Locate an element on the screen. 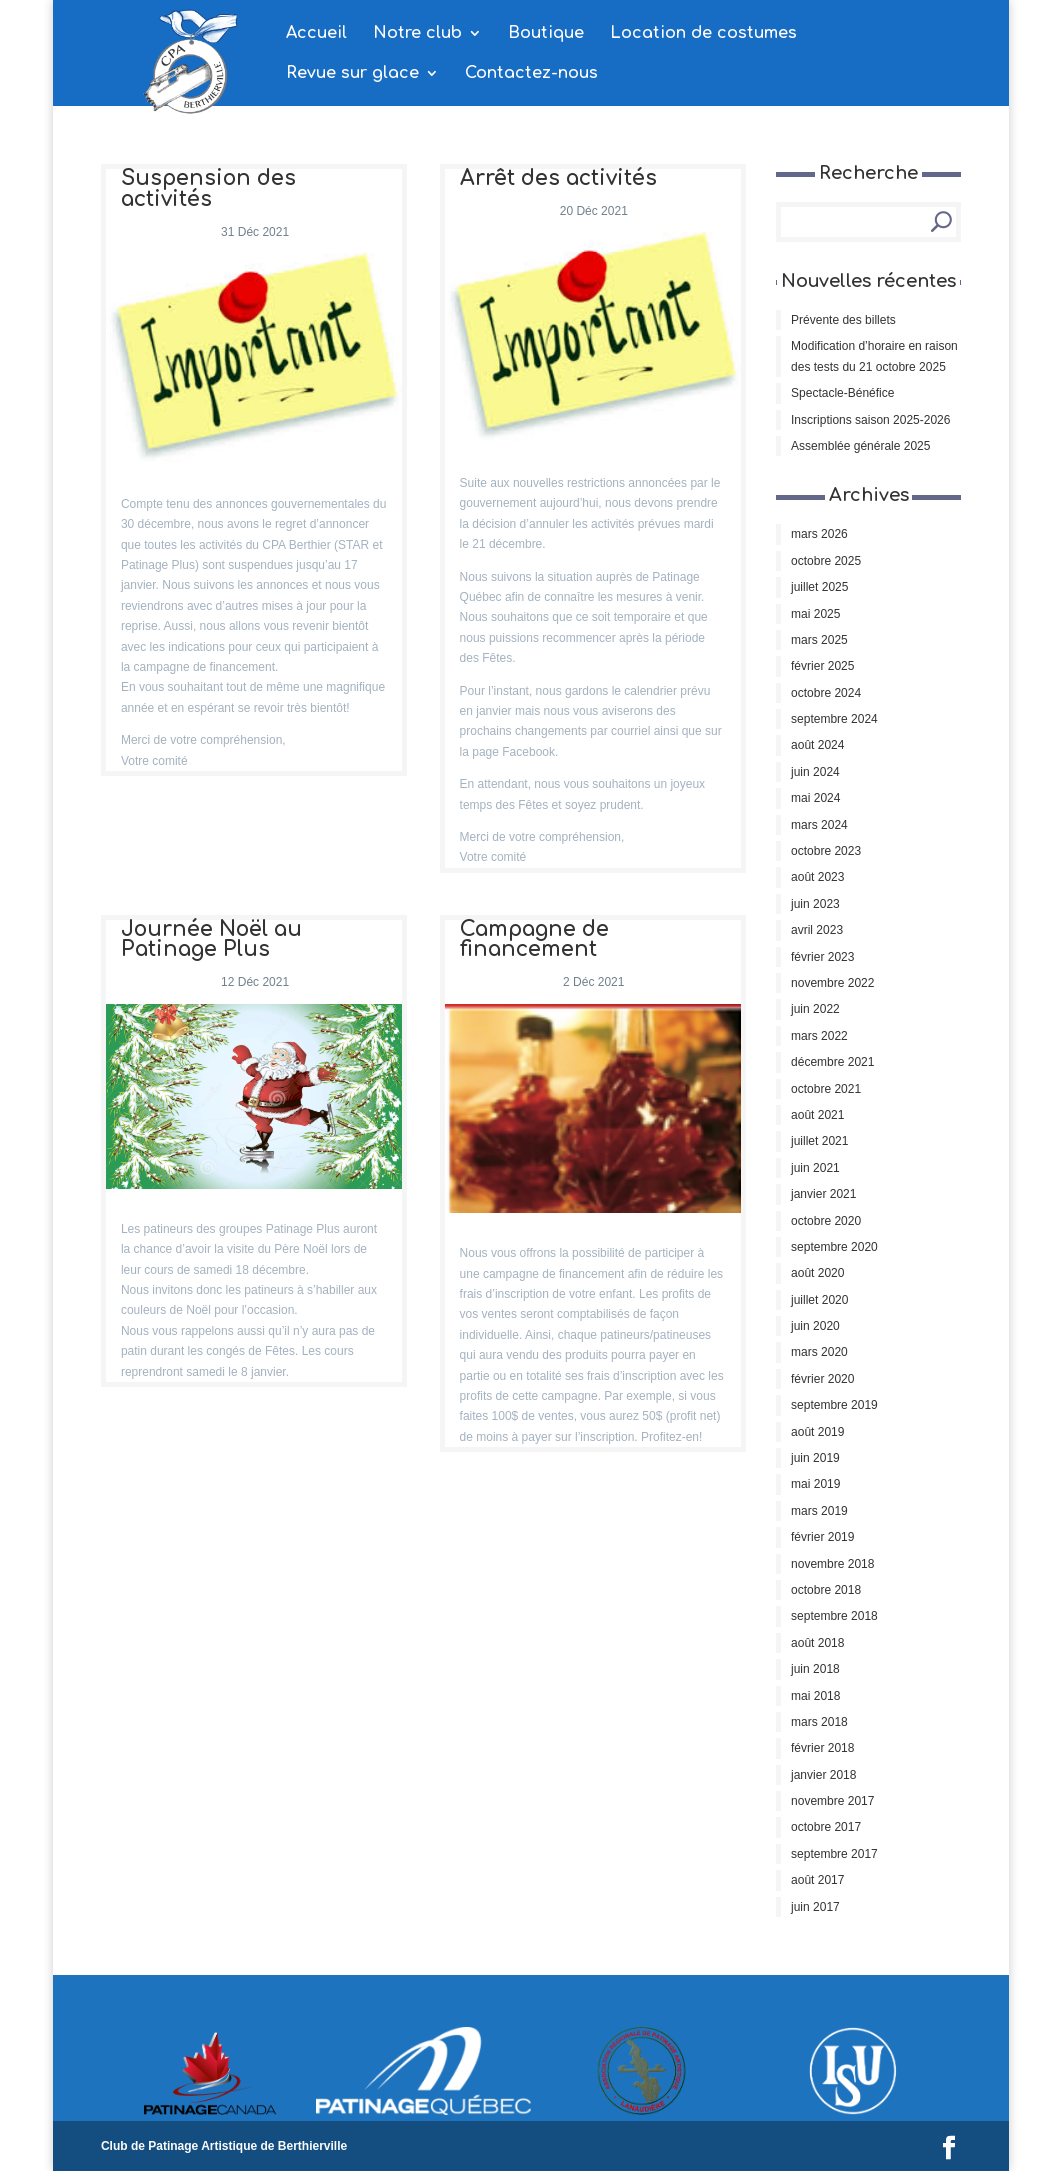  Contactez-nous is located at coordinates (531, 74).